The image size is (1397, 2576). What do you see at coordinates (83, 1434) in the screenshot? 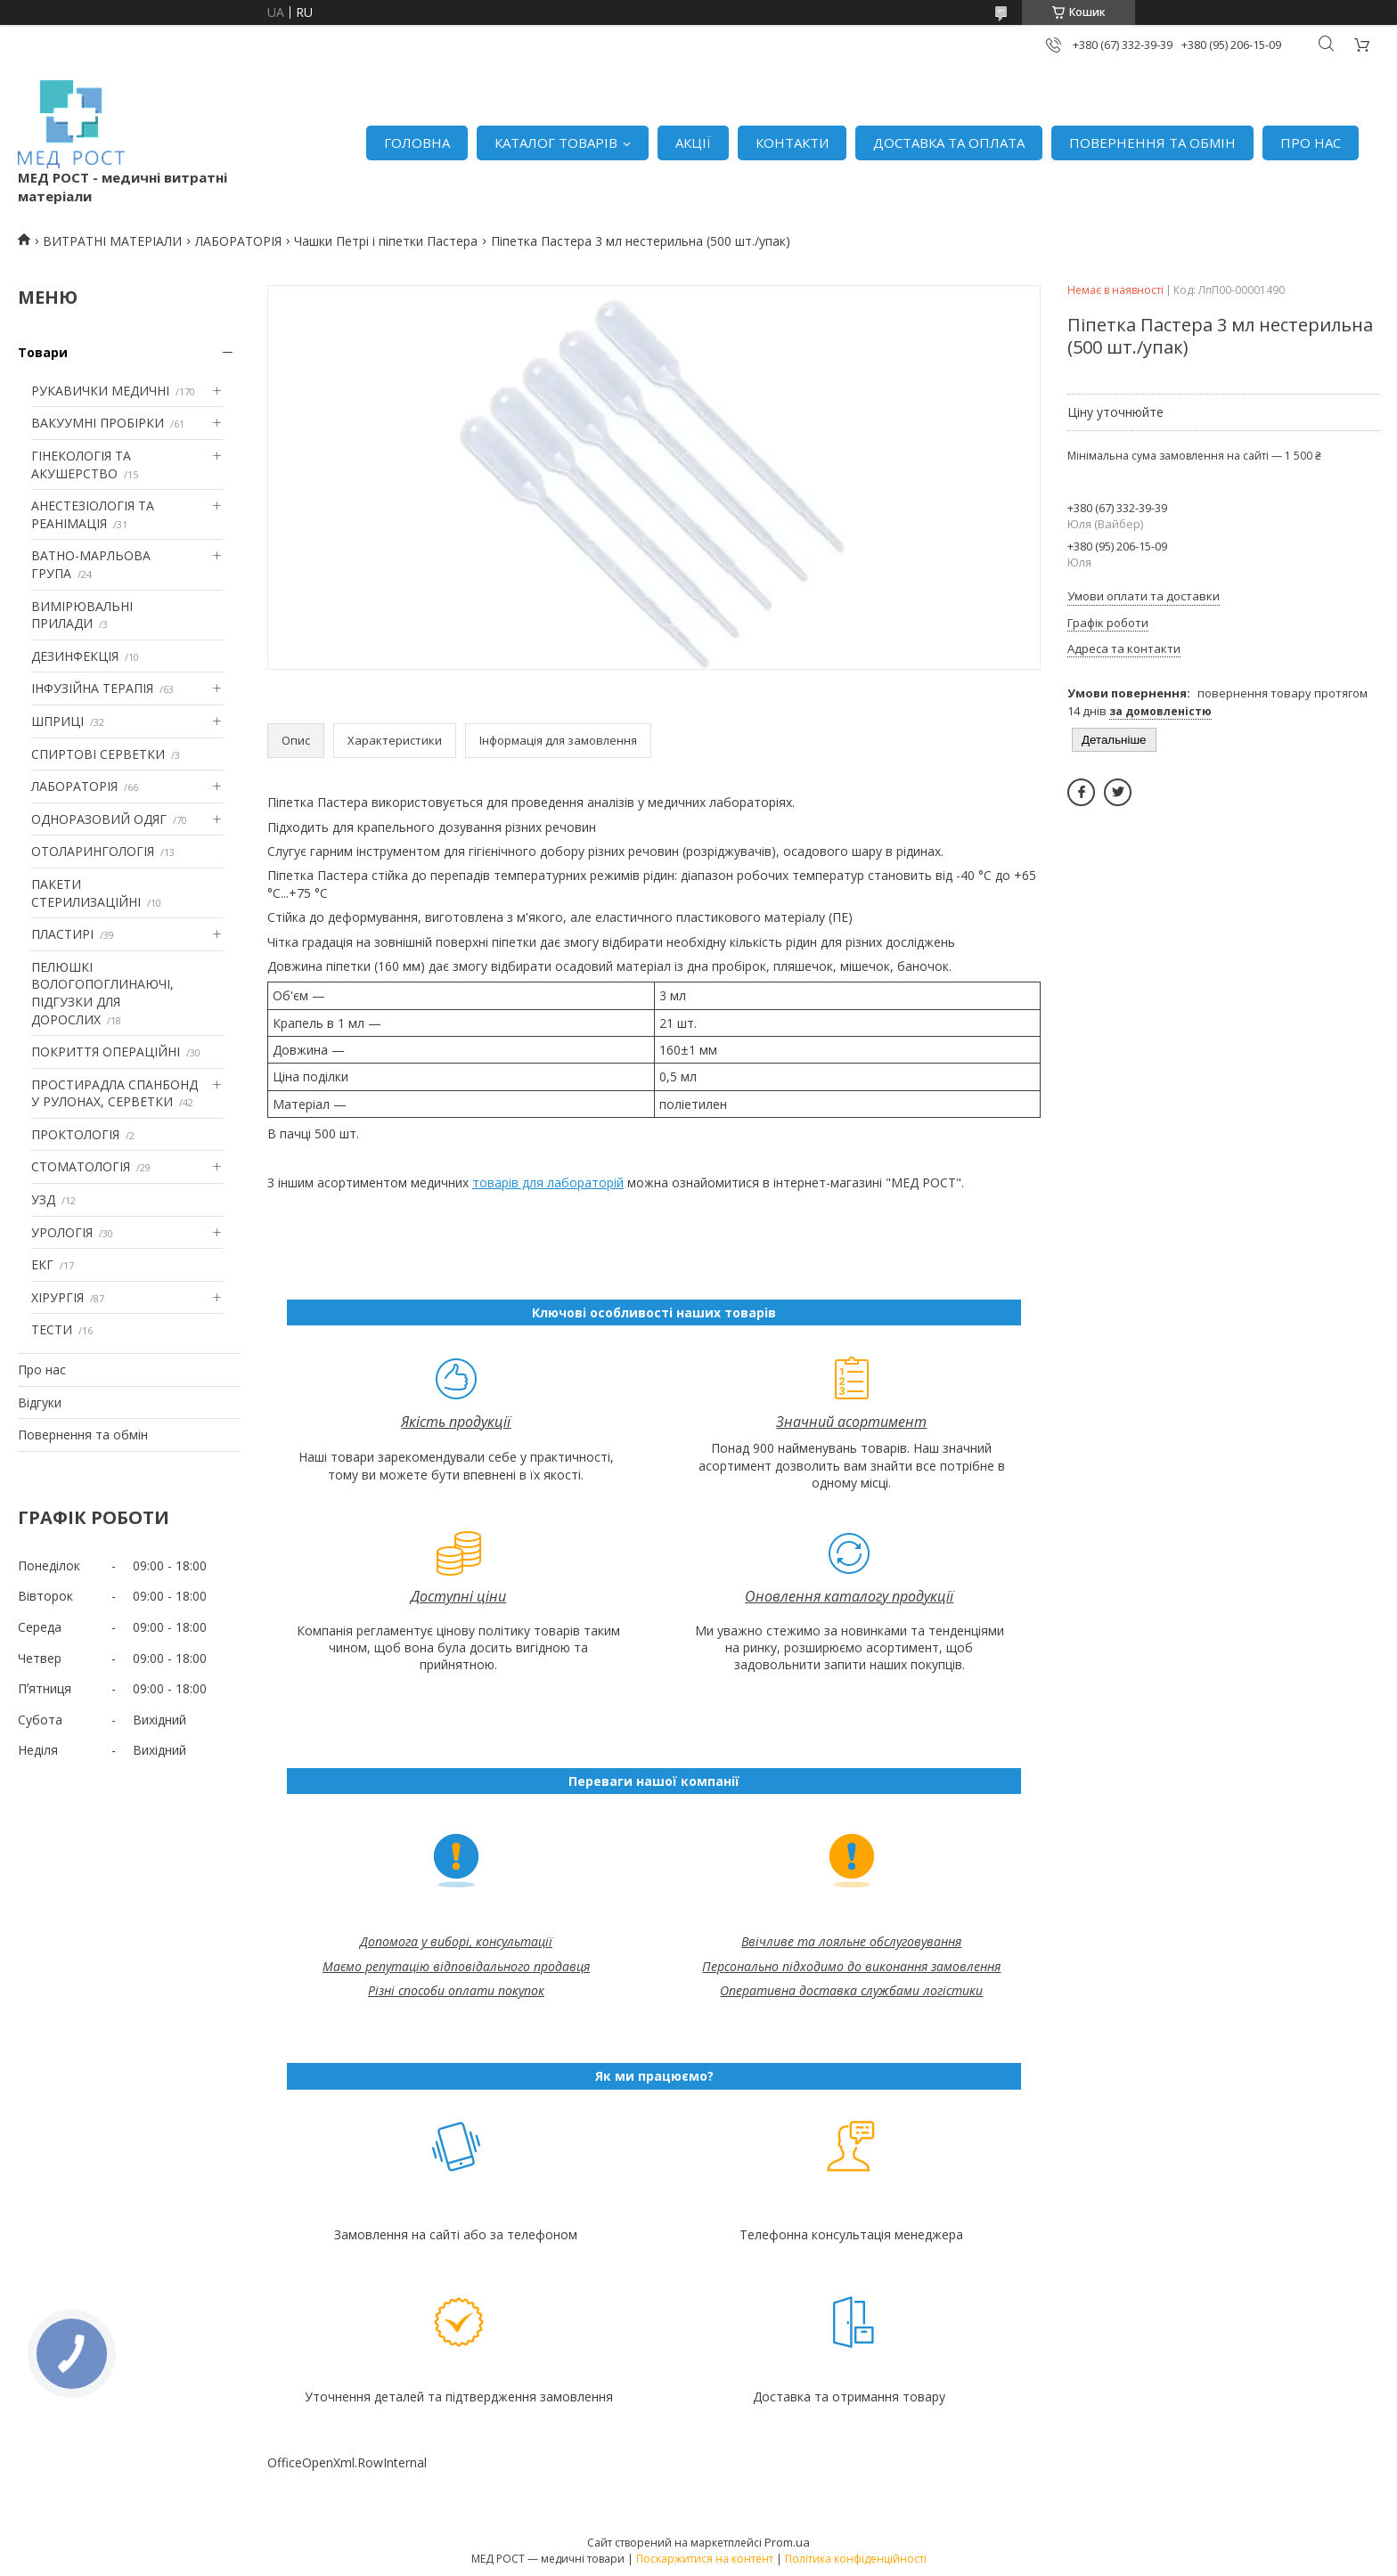
I see `Повернення та обмін` at bounding box center [83, 1434].